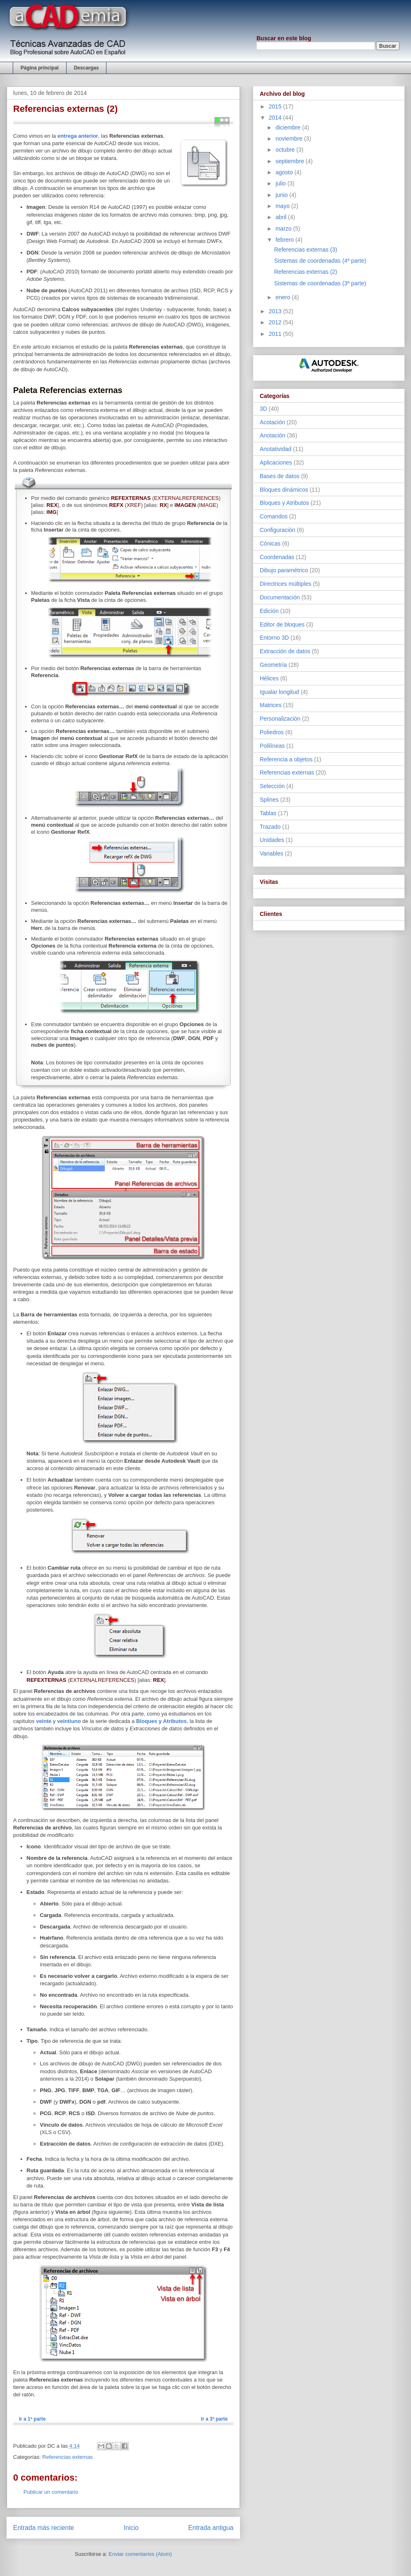  What do you see at coordinates (288, 127) in the screenshot?
I see `diciembre` at bounding box center [288, 127].